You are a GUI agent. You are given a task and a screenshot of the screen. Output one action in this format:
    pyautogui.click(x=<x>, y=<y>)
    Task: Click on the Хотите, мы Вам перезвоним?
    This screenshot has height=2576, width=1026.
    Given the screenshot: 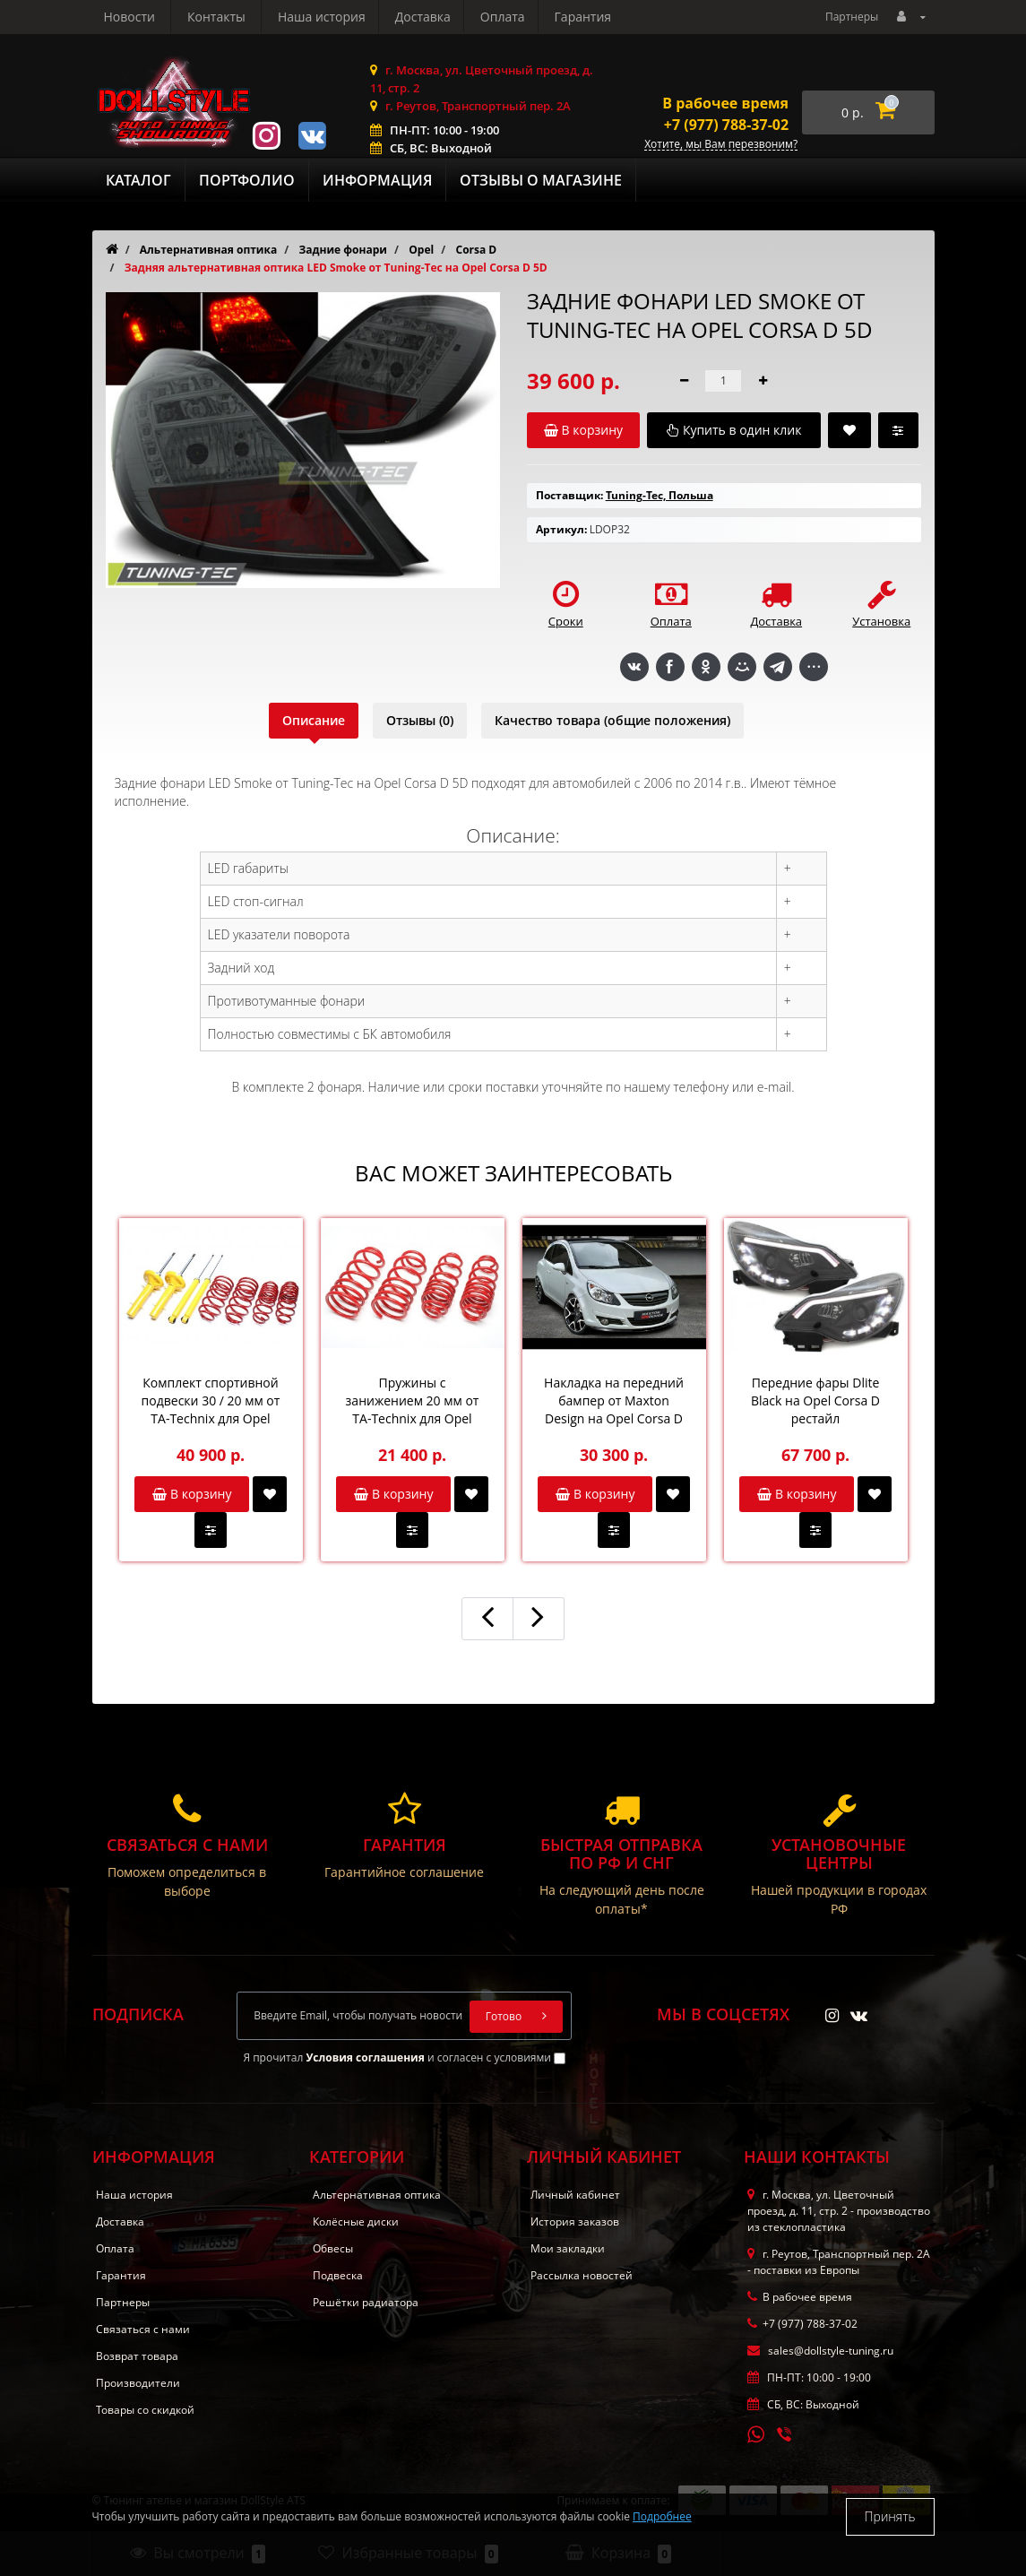 What is the action you would take?
    pyautogui.click(x=721, y=145)
    